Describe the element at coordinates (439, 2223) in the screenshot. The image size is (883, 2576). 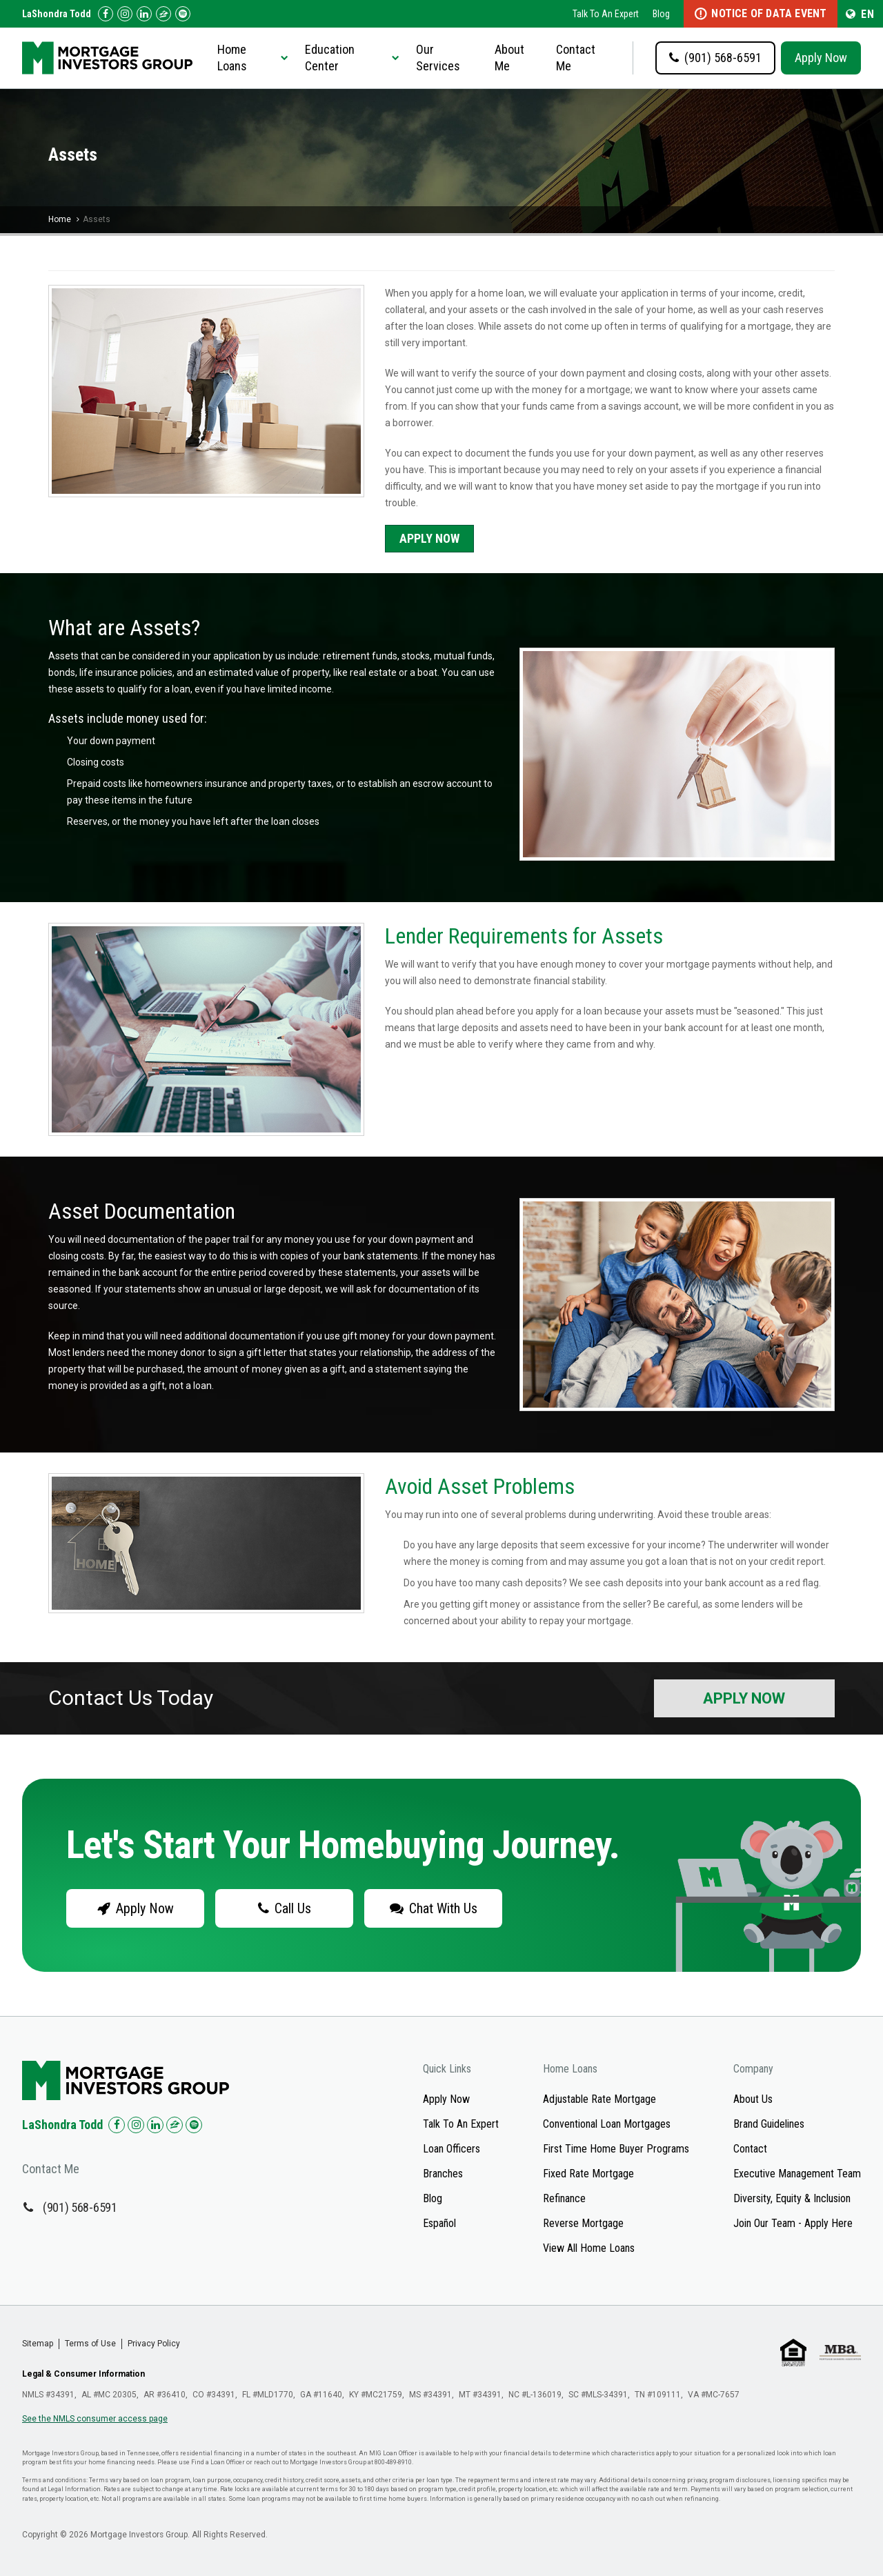
I see `Español` at that location.